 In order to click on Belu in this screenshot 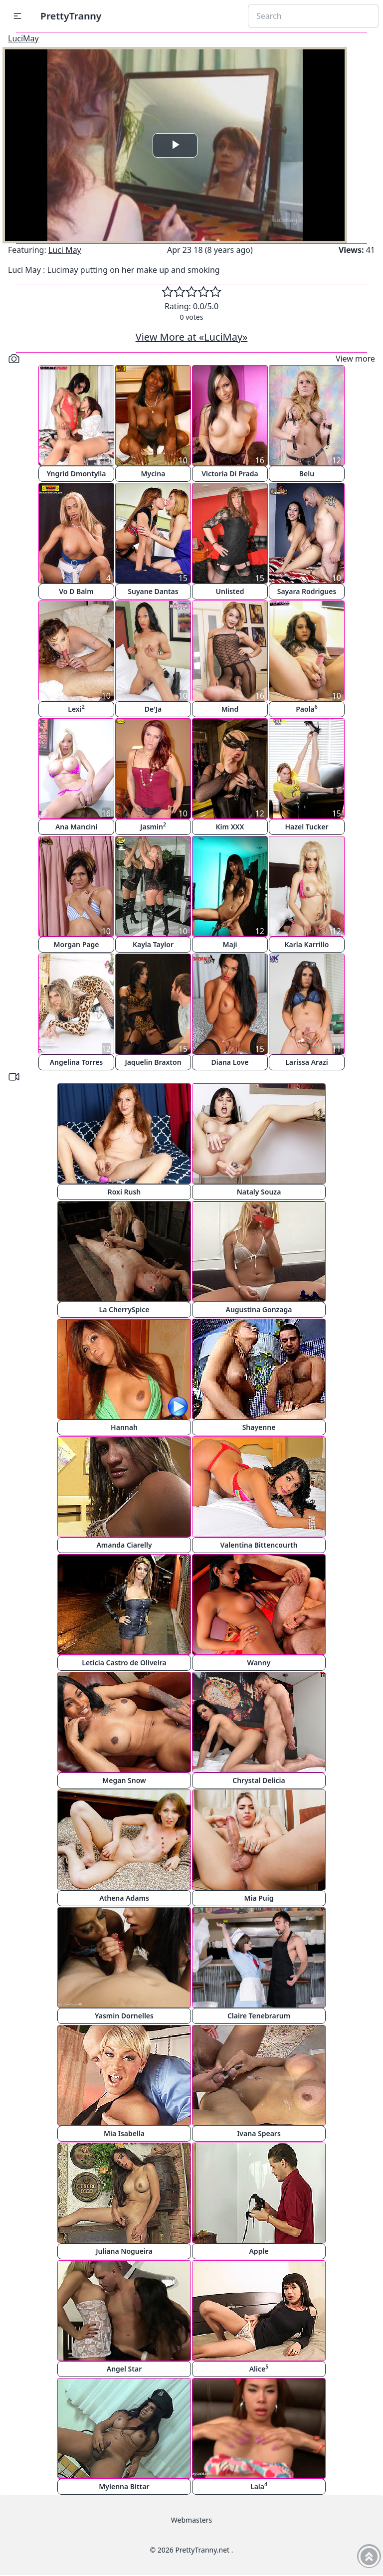, I will do `click(306, 473)`.